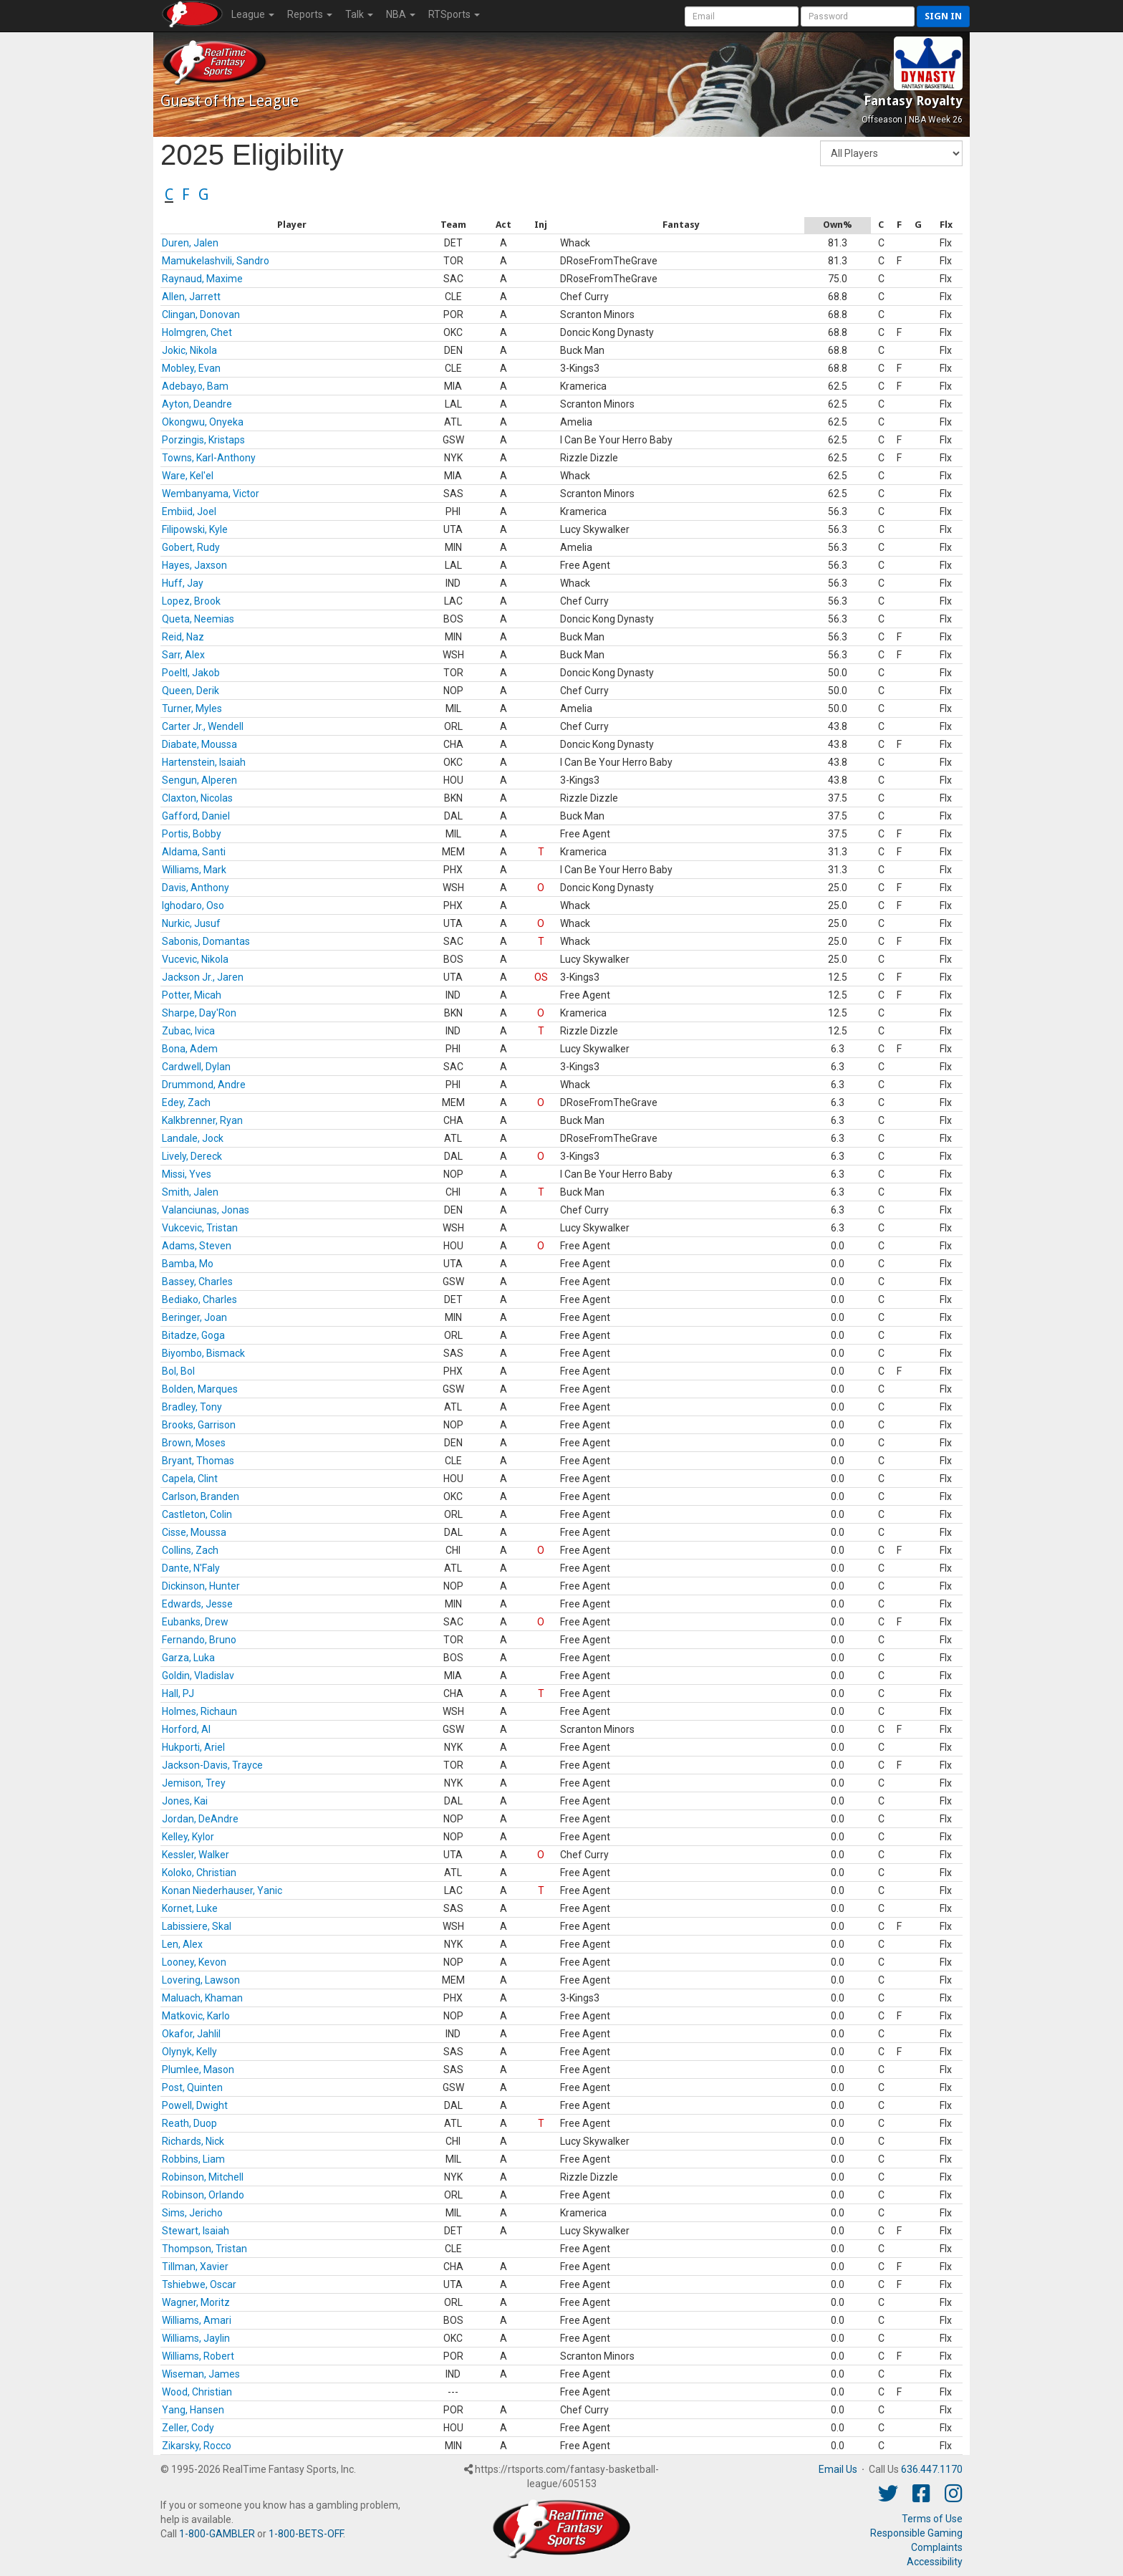 Image resolution: width=1123 pixels, height=2576 pixels. What do you see at coordinates (203, 2177) in the screenshot?
I see `Robinson, Mitchell` at bounding box center [203, 2177].